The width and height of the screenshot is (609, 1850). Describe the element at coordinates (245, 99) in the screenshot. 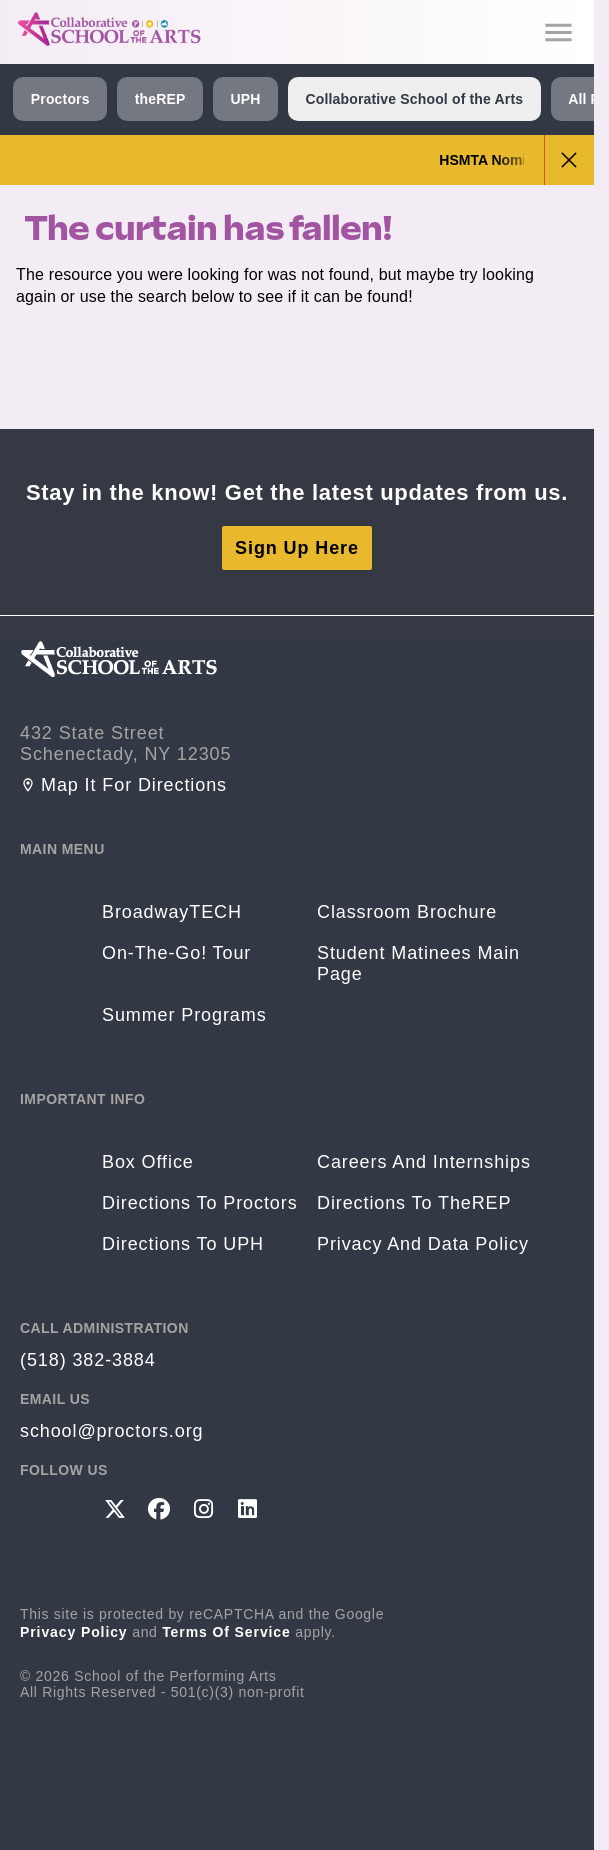

I see `UPH` at that location.